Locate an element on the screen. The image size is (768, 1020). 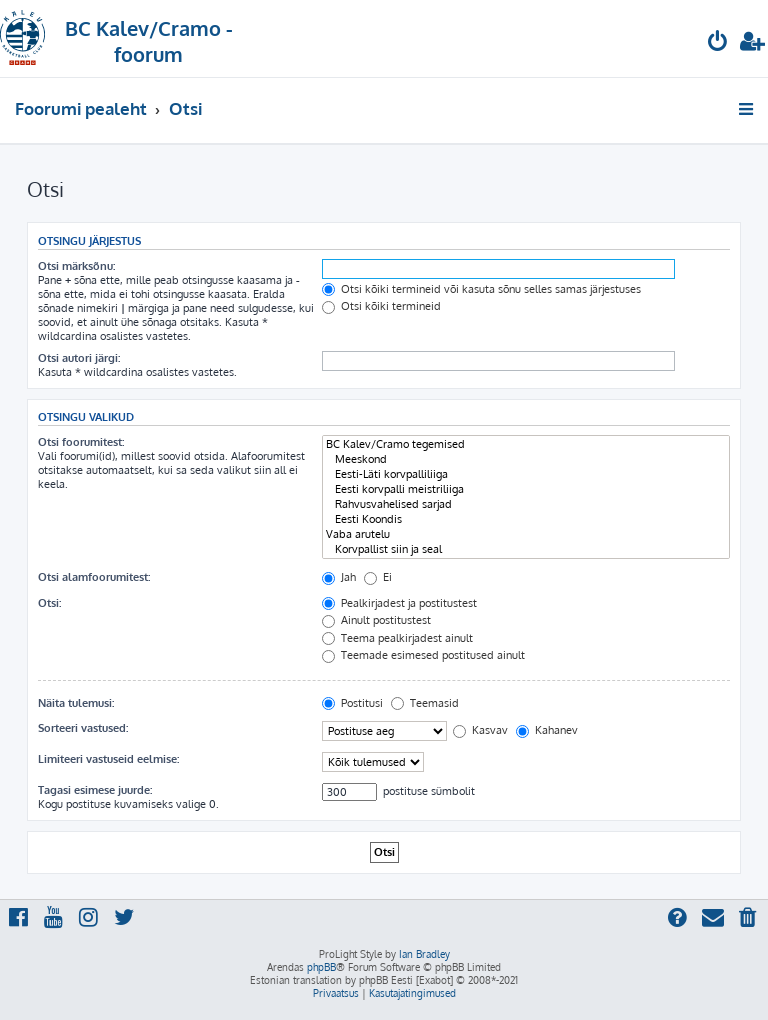
Eesti Koondis is located at coordinates (526, 519).